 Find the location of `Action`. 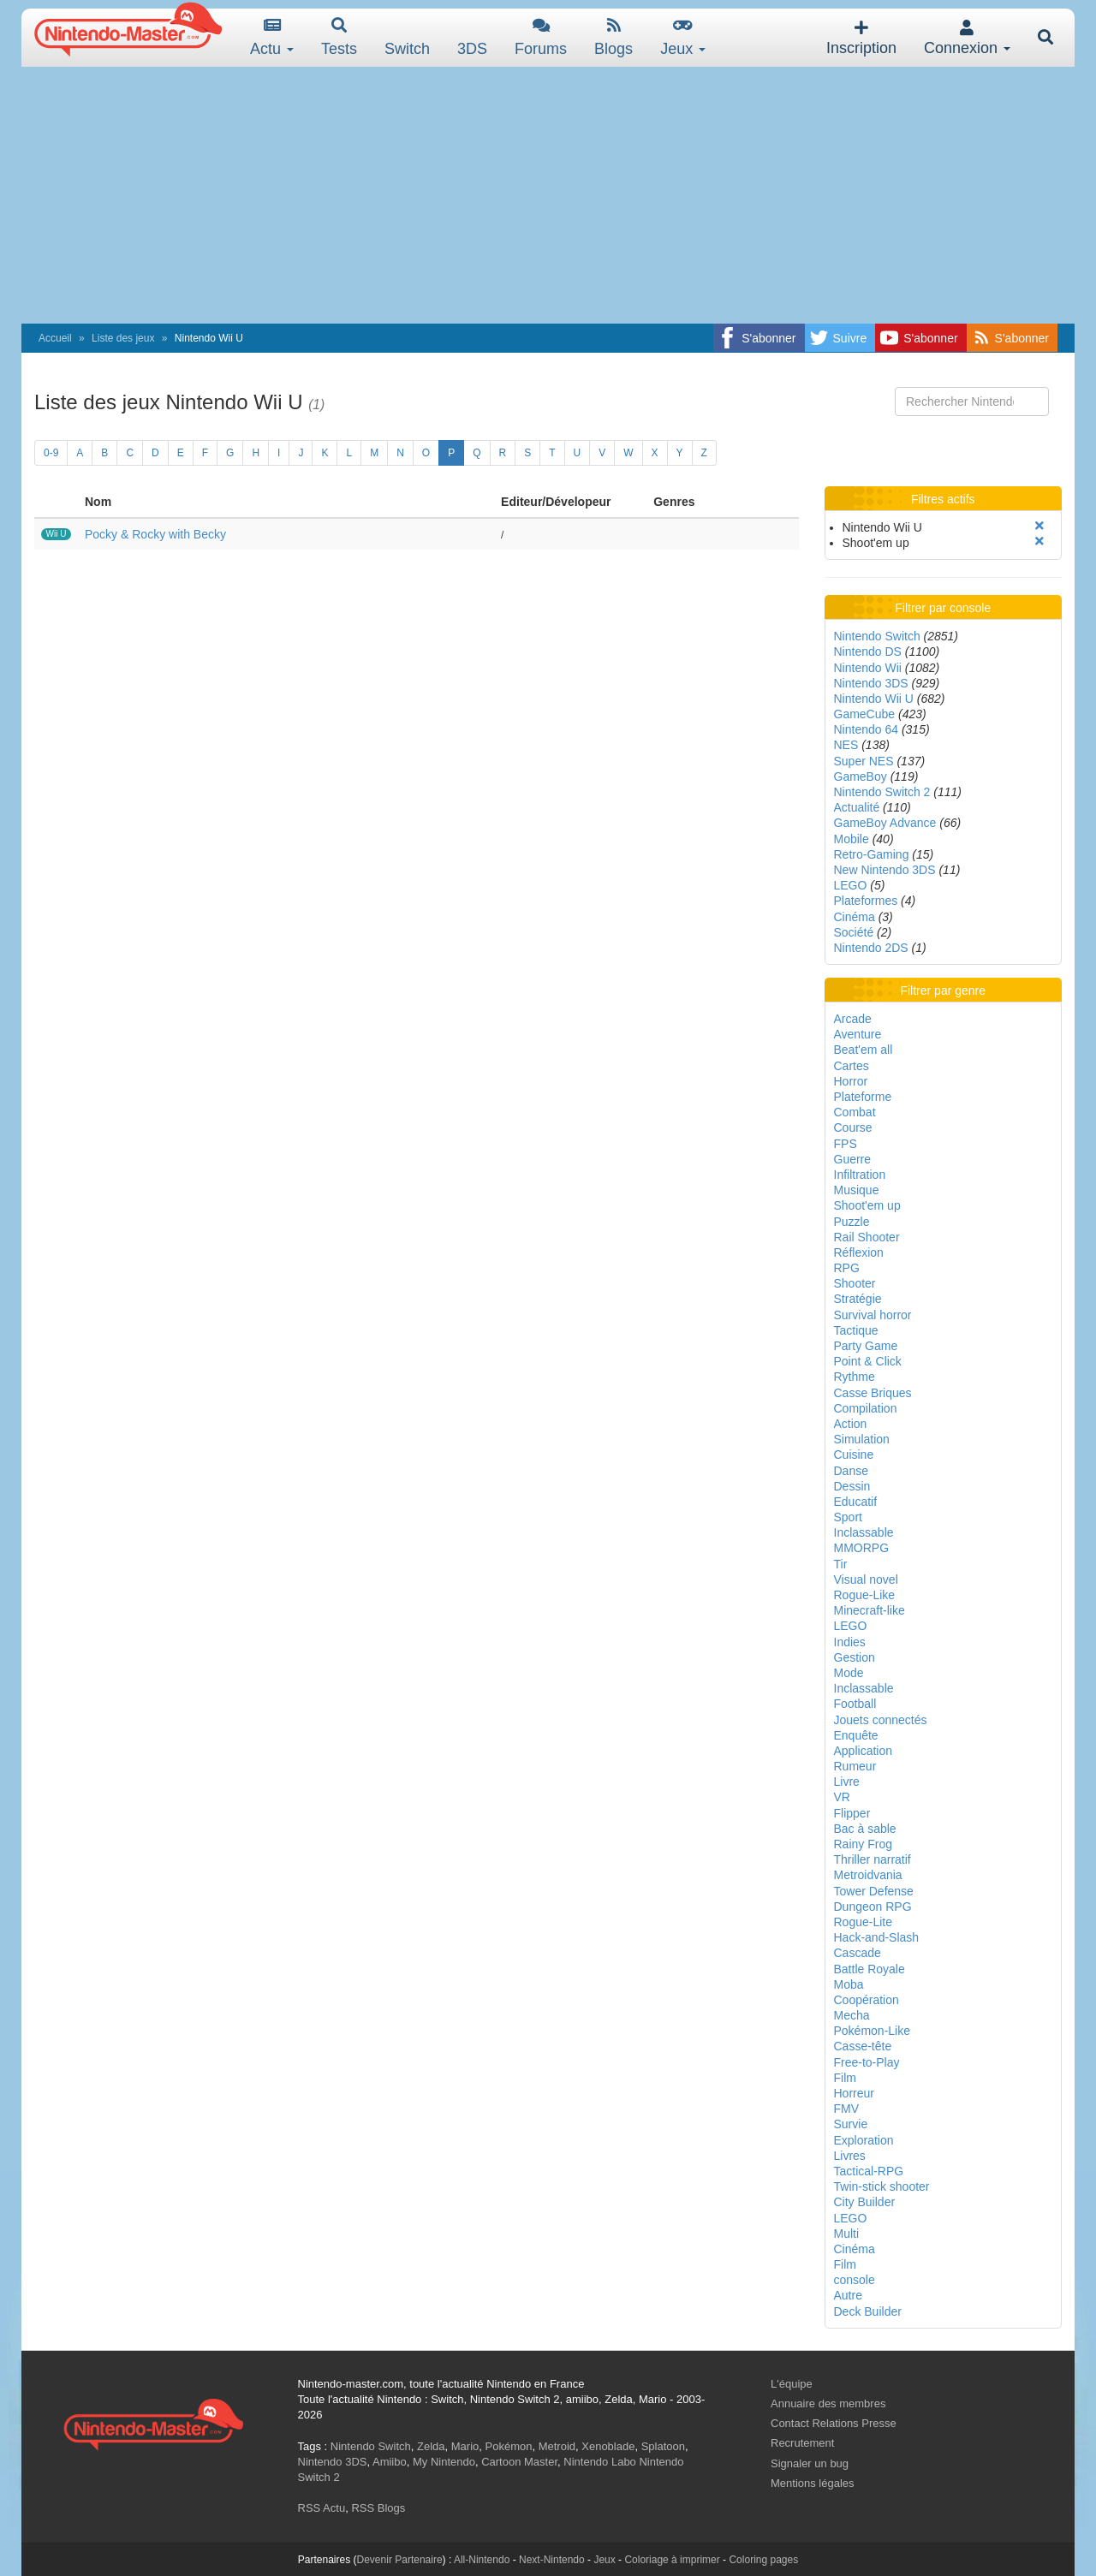

Action is located at coordinates (850, 1424).